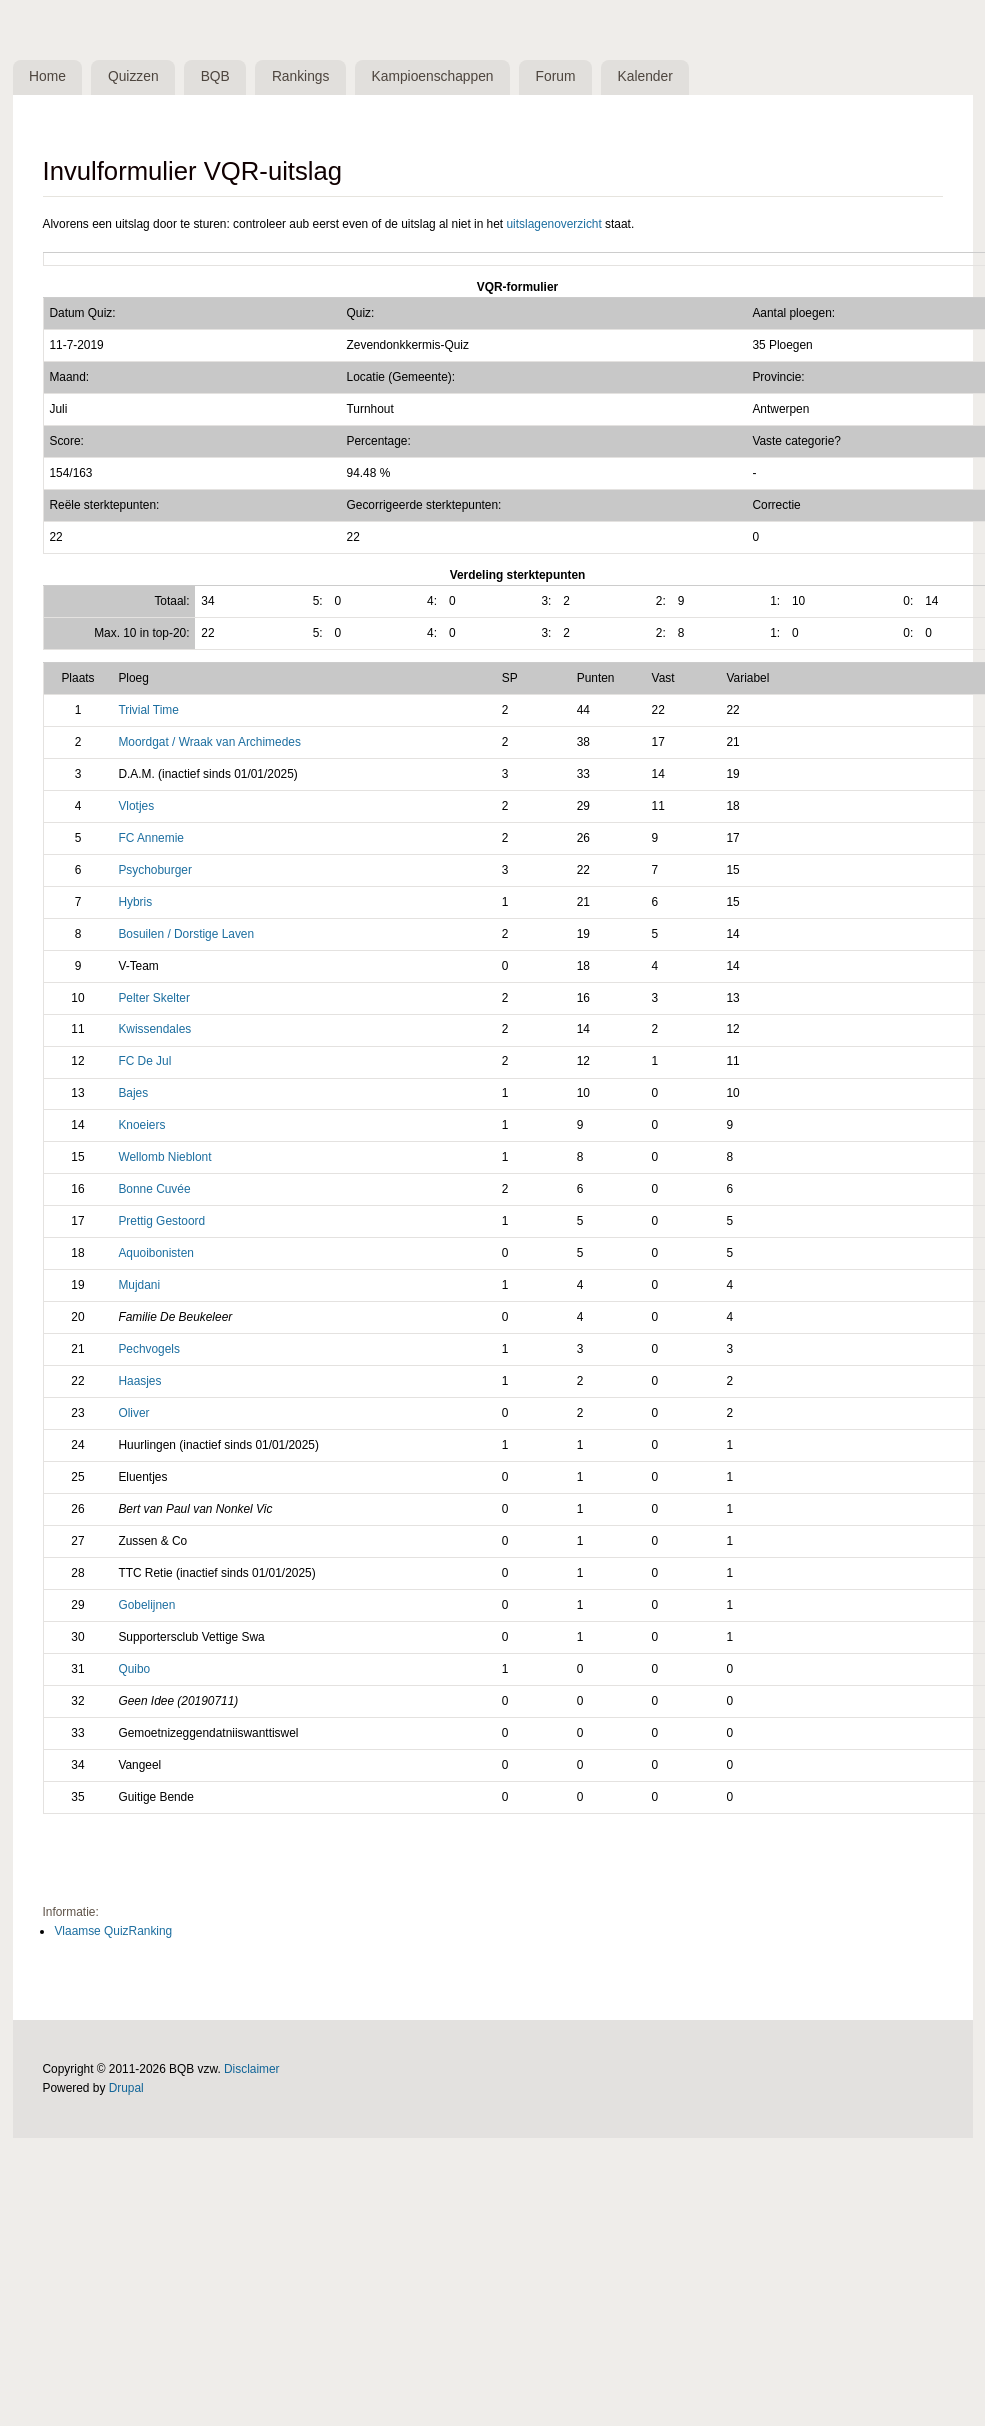 The width and height of the screenshot is (985, 2426). I want to click on Psychoburger, so click(154, 870).